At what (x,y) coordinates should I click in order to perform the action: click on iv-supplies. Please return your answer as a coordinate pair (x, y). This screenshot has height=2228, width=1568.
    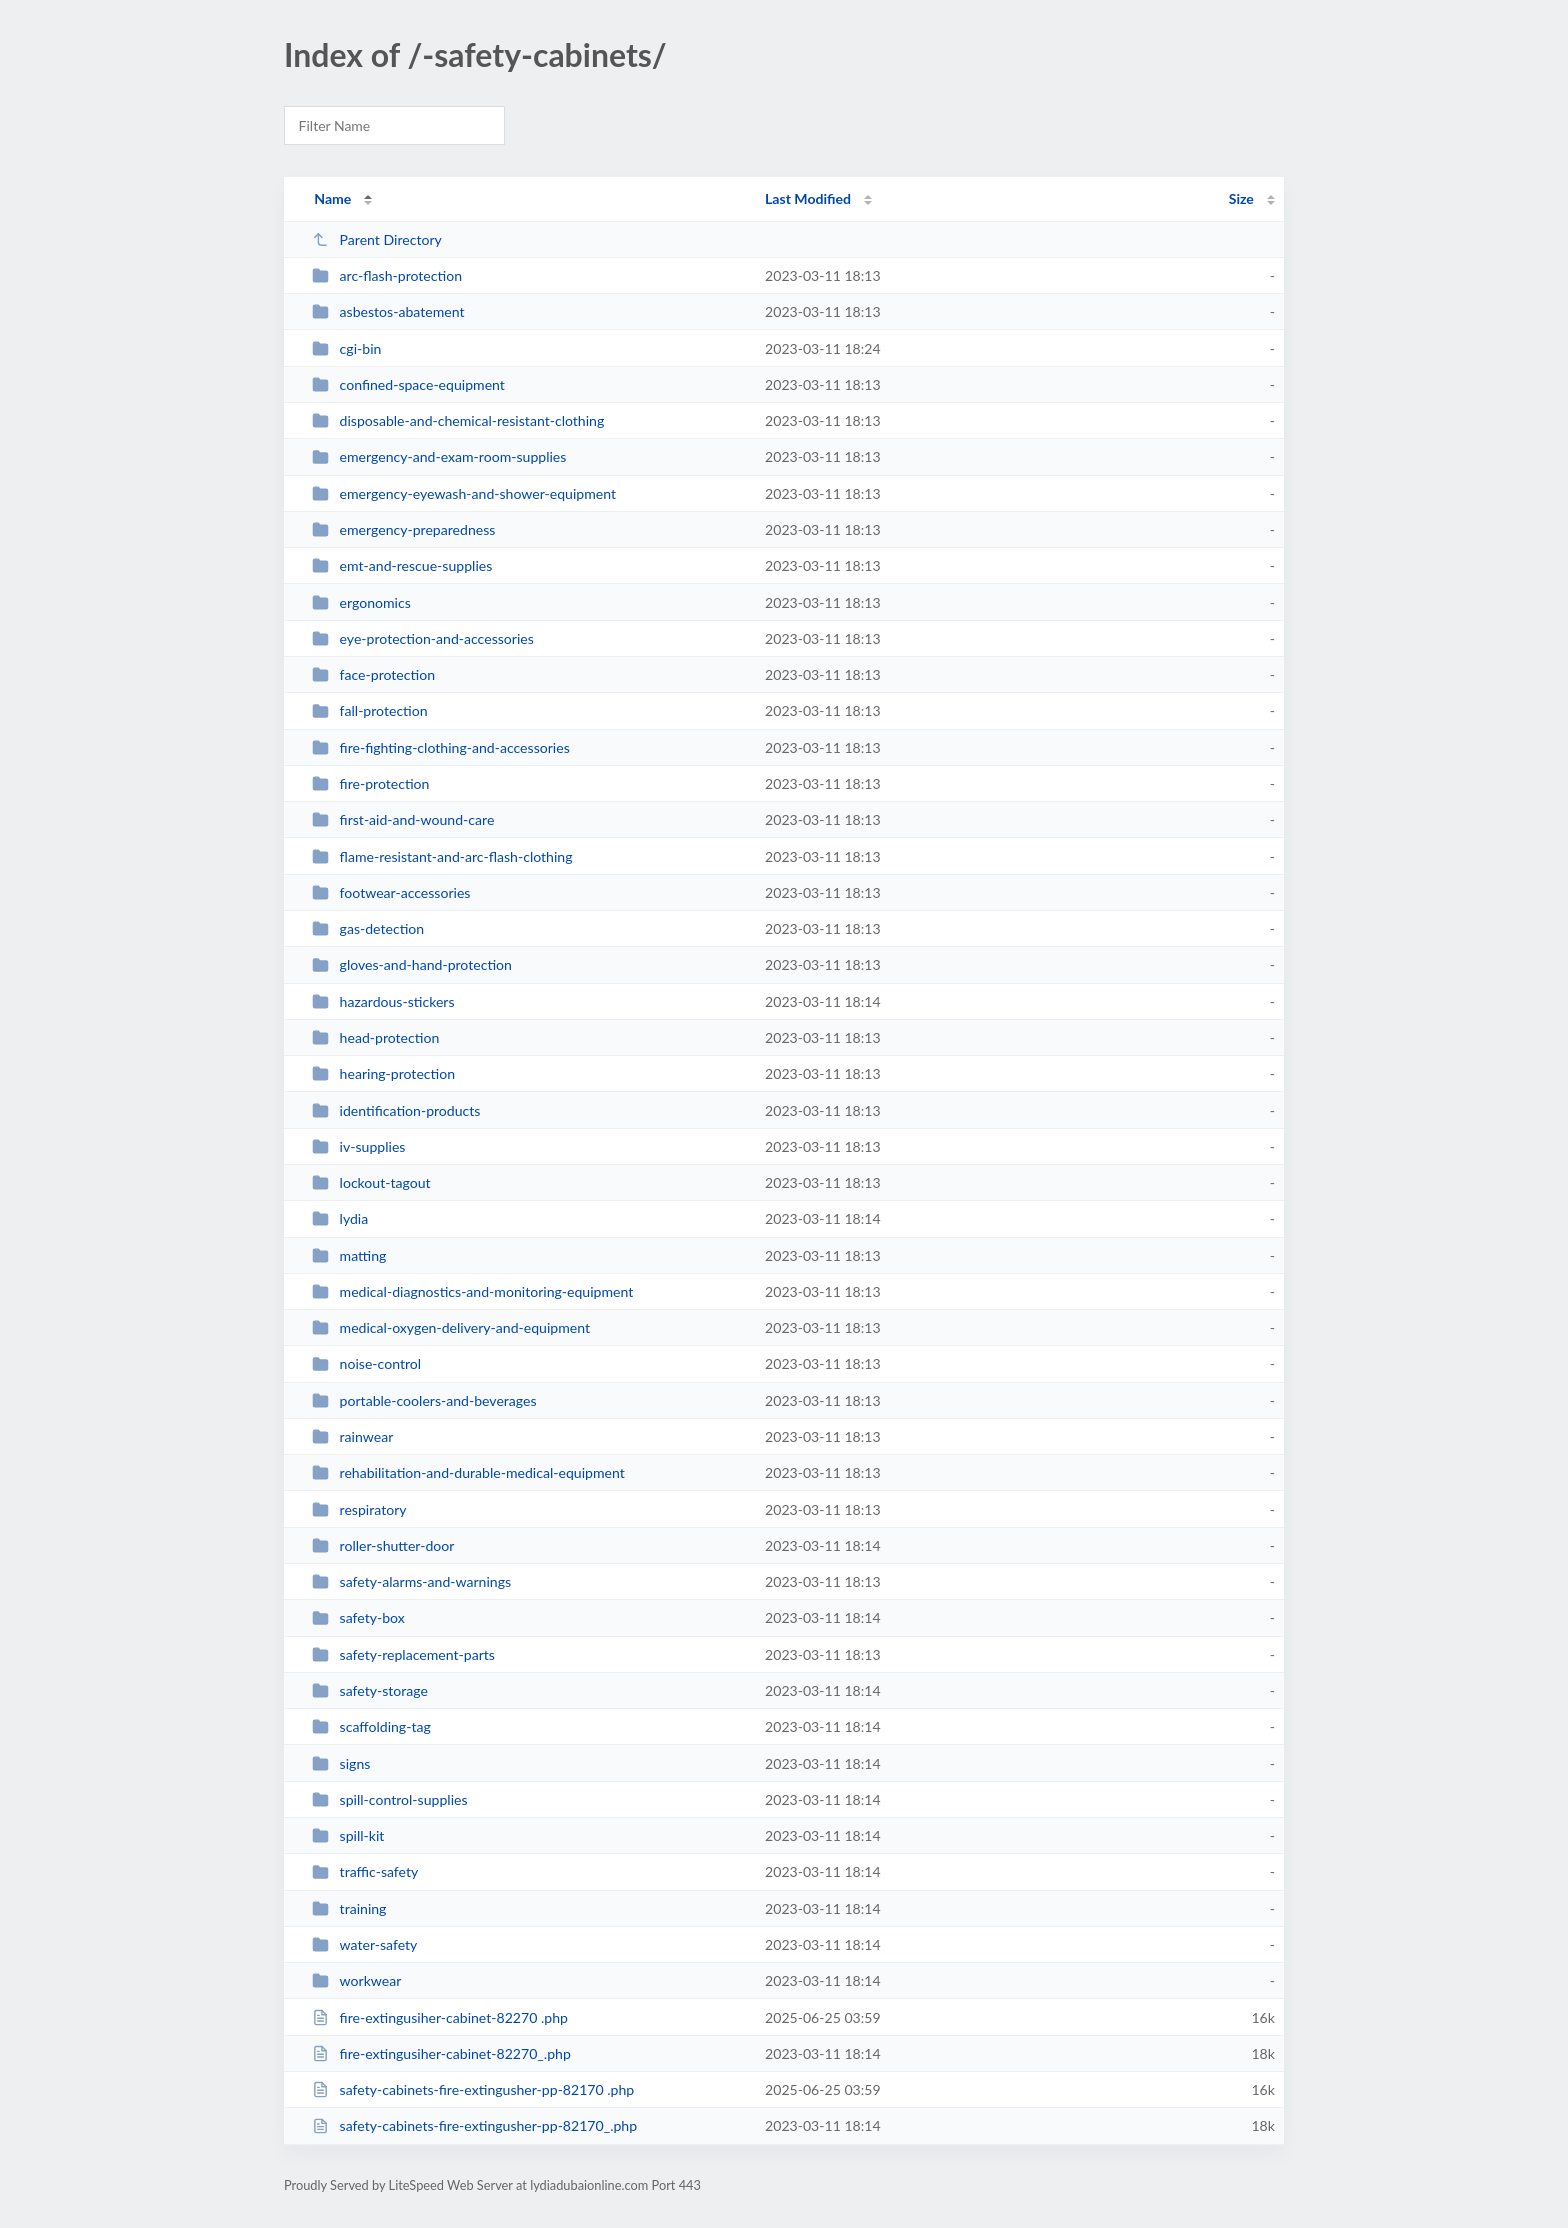
    Looking at the image, I should click on (358, 1146).